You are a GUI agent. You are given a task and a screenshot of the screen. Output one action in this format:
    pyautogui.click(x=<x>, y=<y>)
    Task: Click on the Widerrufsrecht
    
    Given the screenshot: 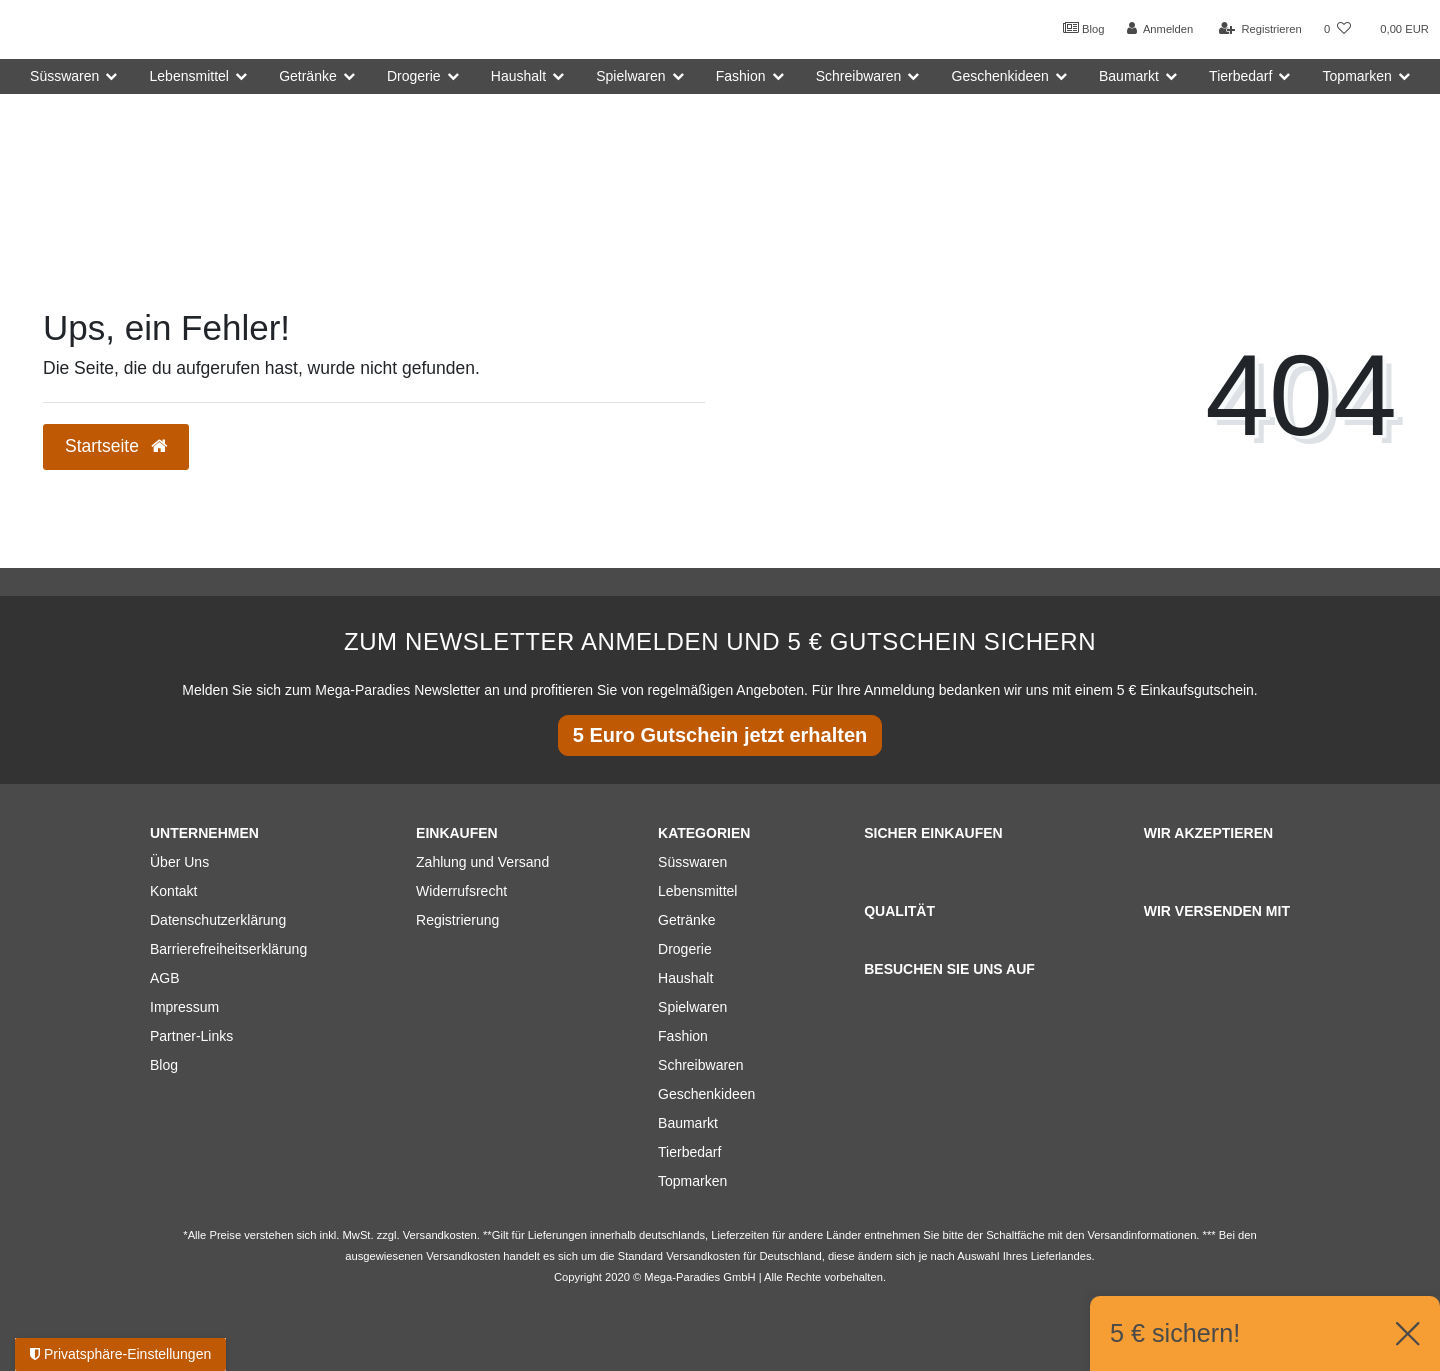 What is the action you would take?
    pyautogui.click(x=461, y=891)
    